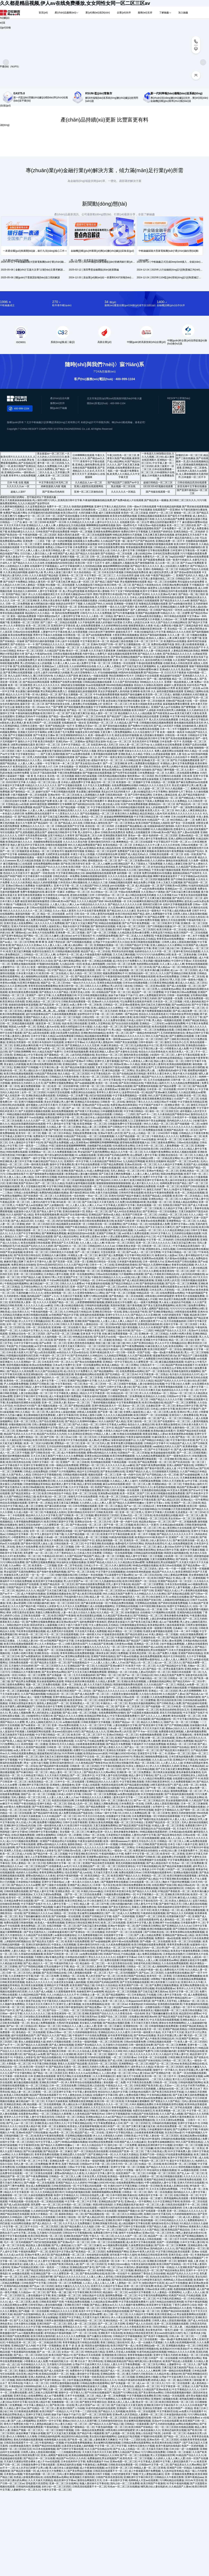  What do you see at coordinates (120, 1148) in the screenshot?
I see `91精选内射视频在线看` at bounding box center [120, 1148].